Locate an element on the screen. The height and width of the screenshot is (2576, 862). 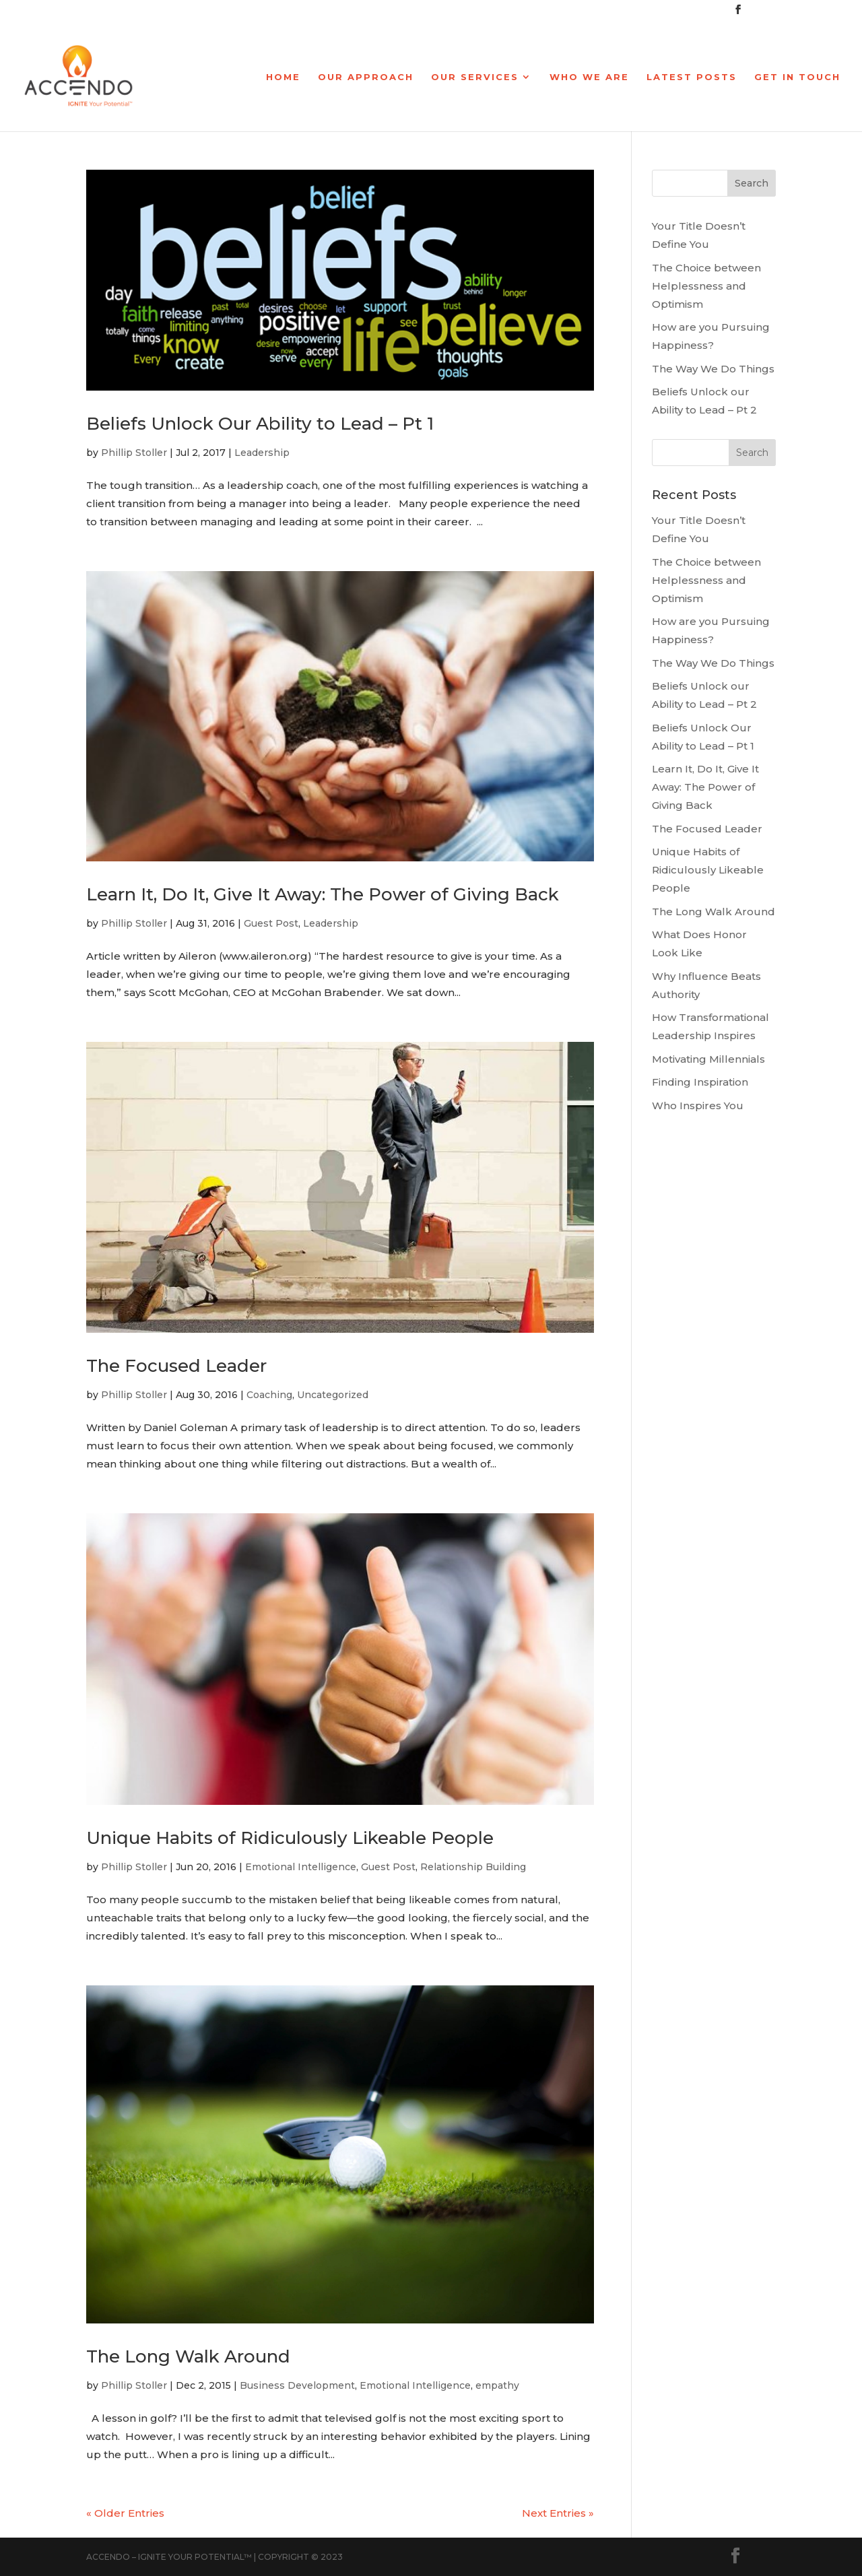
« Older Entries is located at coordinates (125, 2513).